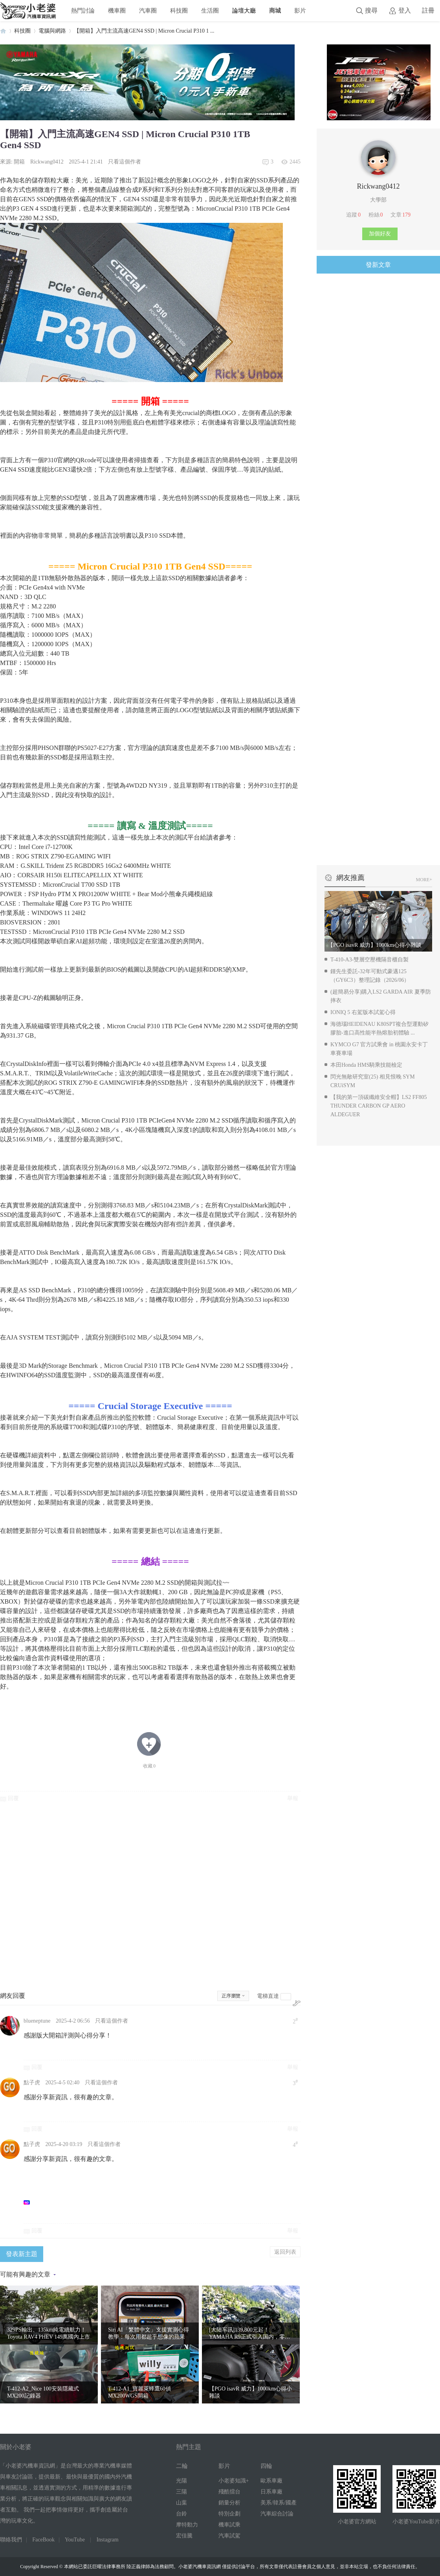  I want to click on 正序瀏覽, so click(231, 1996).